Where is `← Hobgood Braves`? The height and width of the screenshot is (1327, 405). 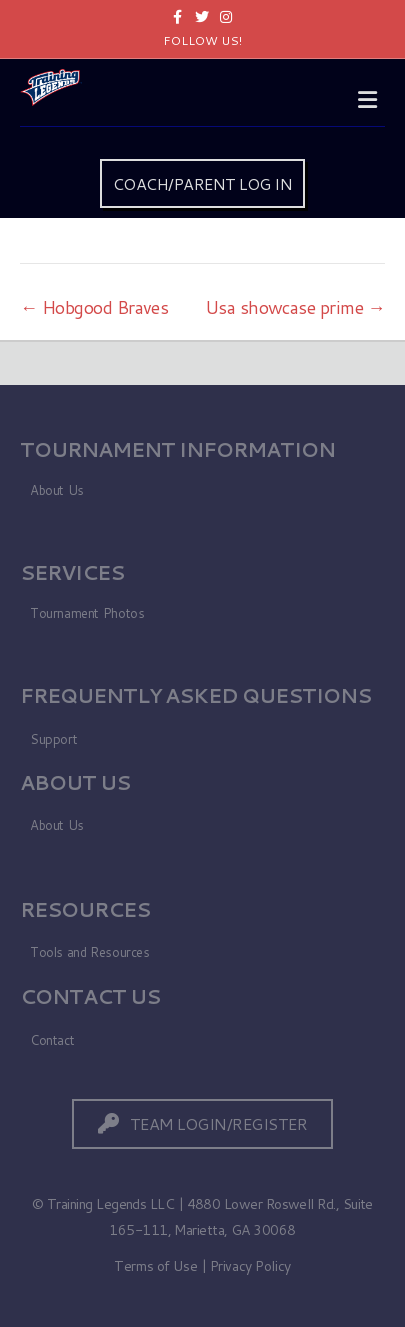 ← Hobgood Braves is located at coordinates (94, 307).